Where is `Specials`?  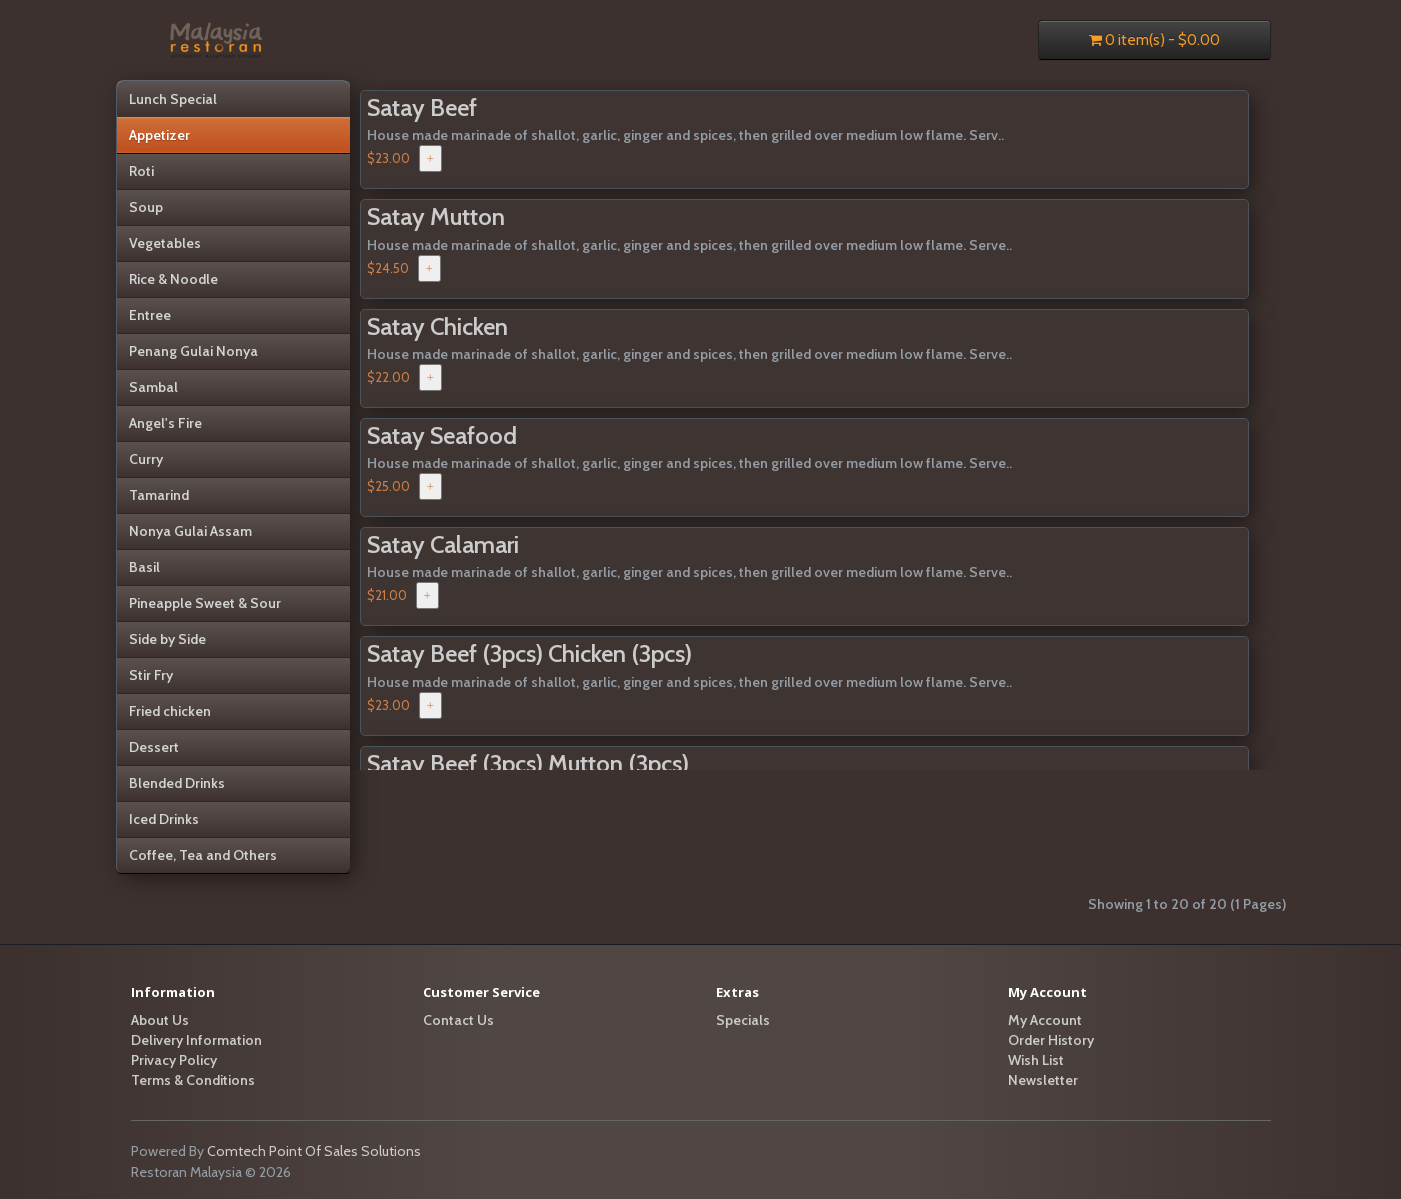 Specials is located at coordinates (743, 1020).